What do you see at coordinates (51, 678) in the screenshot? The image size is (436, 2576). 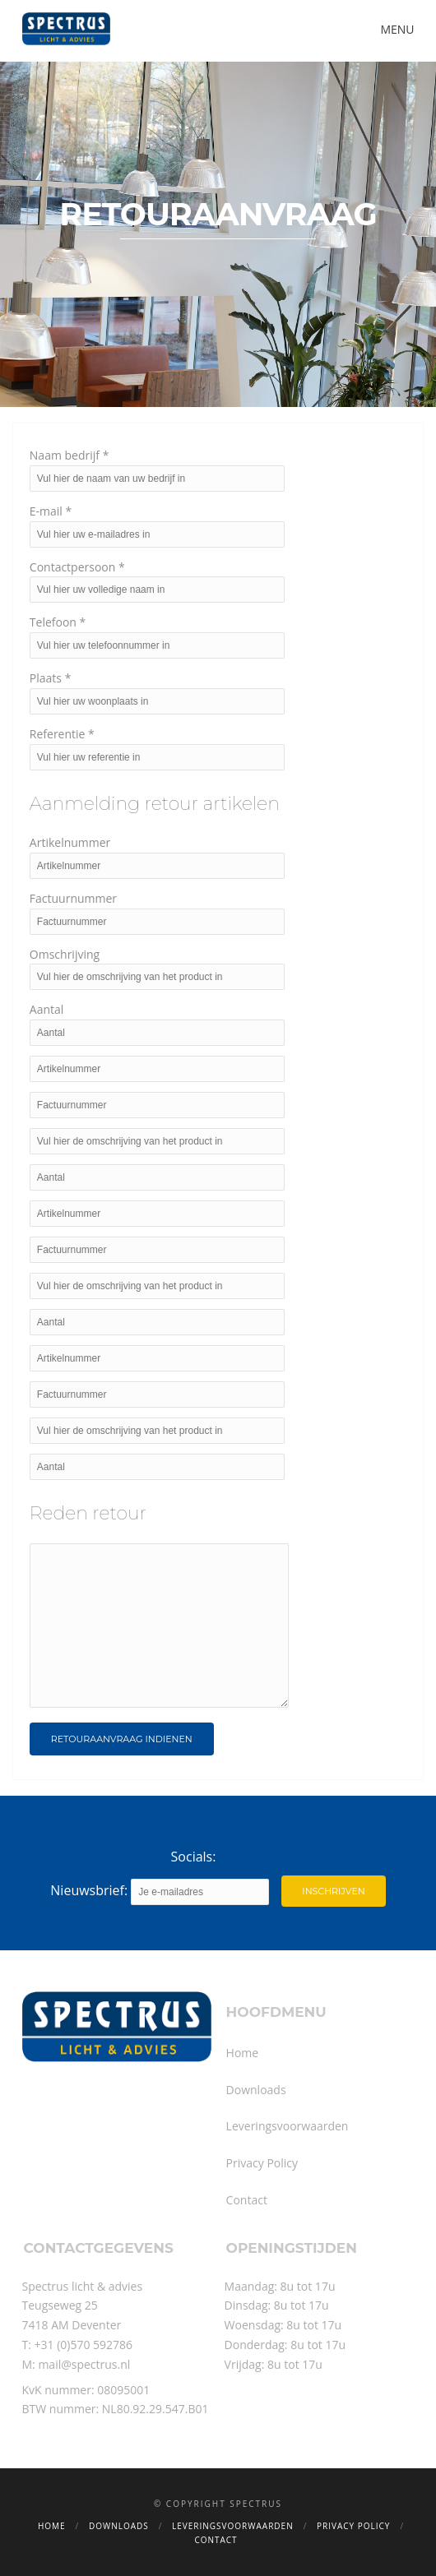 I see `Plaats *` at bounding box center [51, 678].